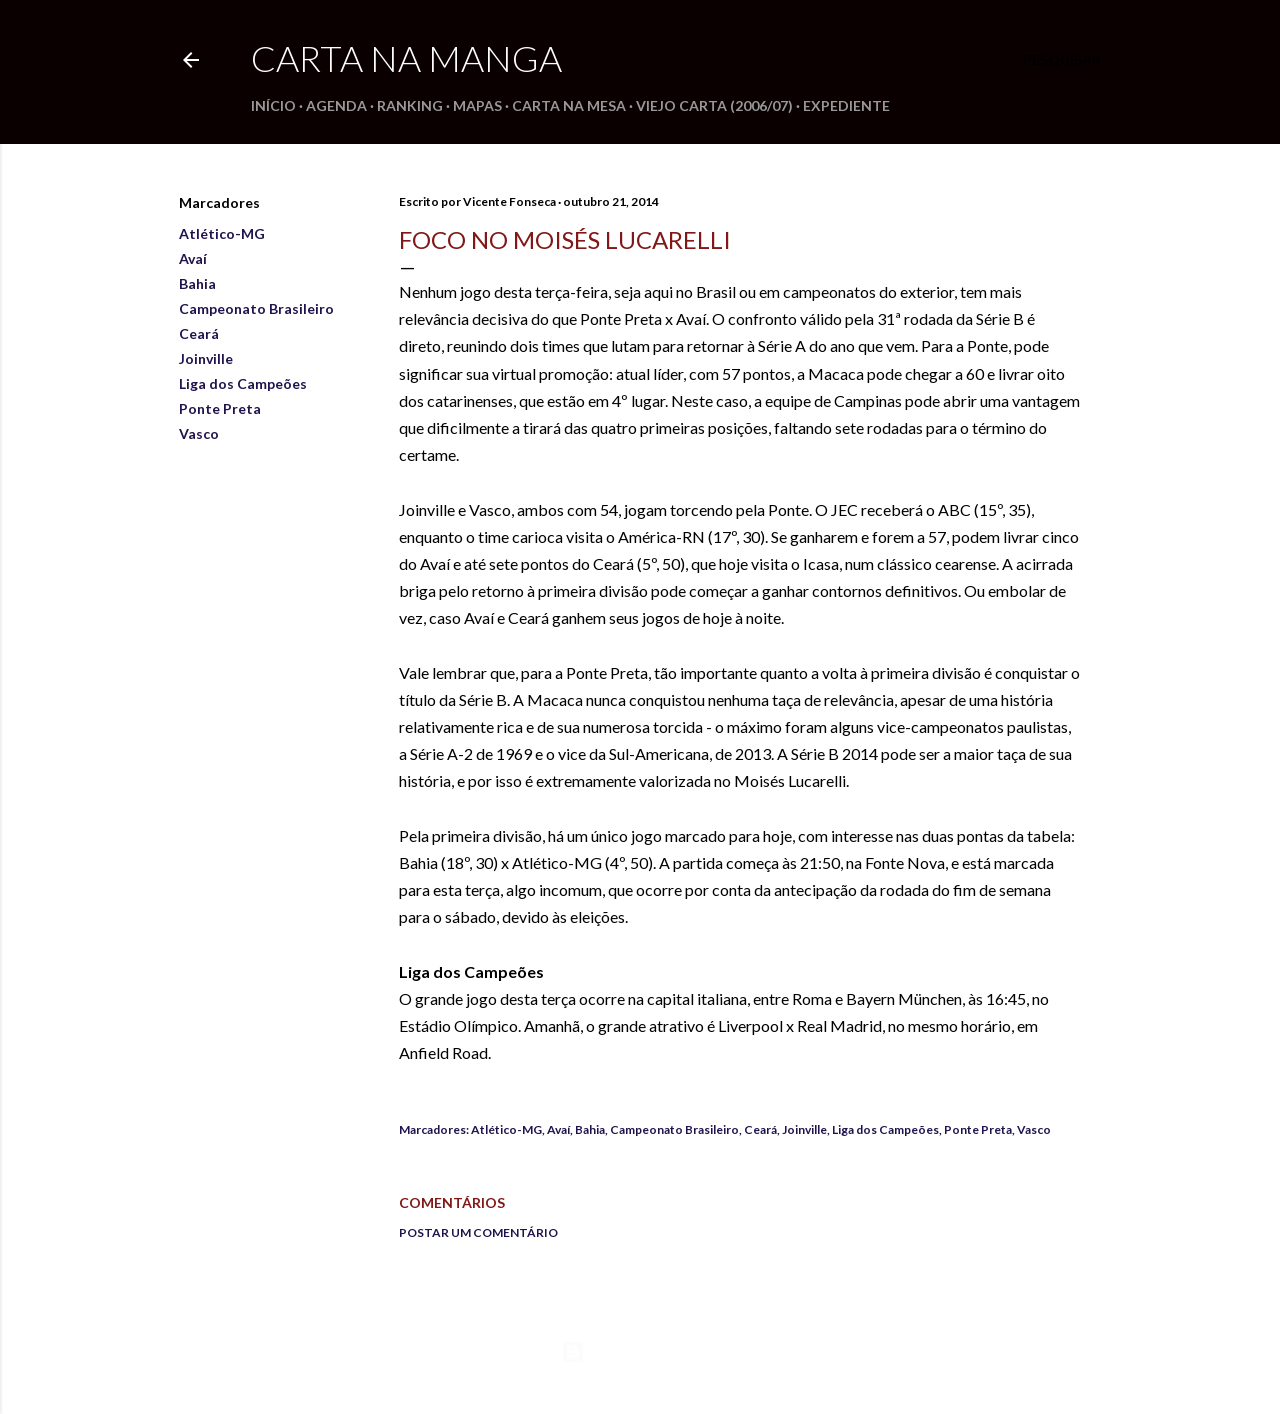  Describe the element at coordinates (197, 283) in the screenshot. I see `Bahia` at that location.